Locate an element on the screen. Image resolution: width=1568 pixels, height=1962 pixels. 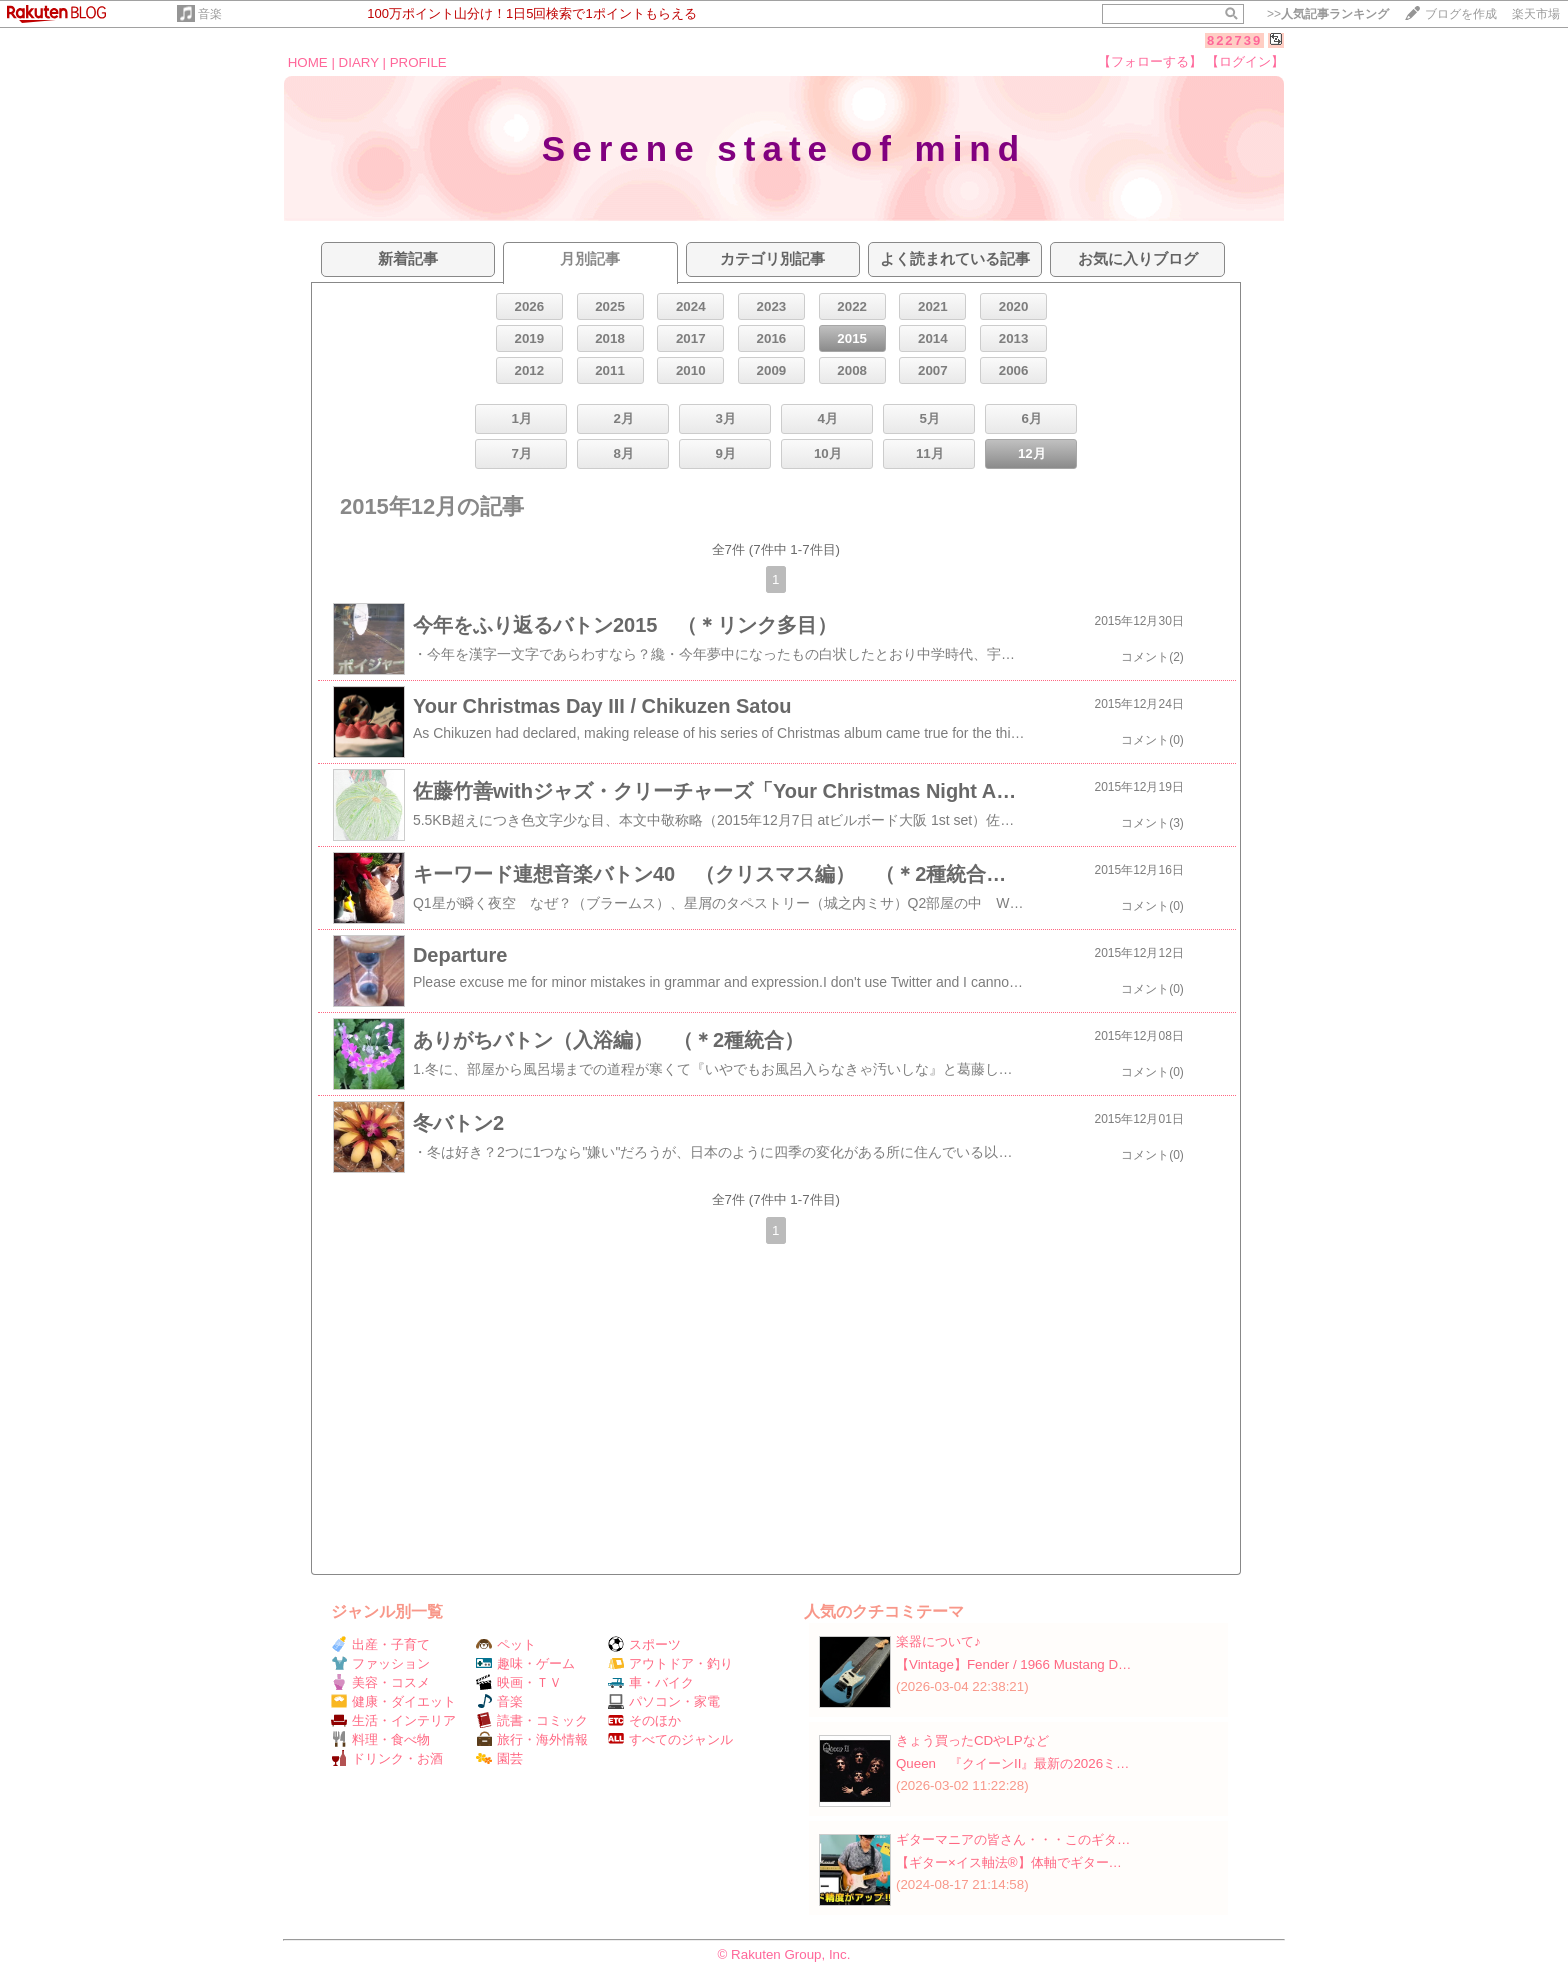
スポーツ is located at coordinates (644, 1644).